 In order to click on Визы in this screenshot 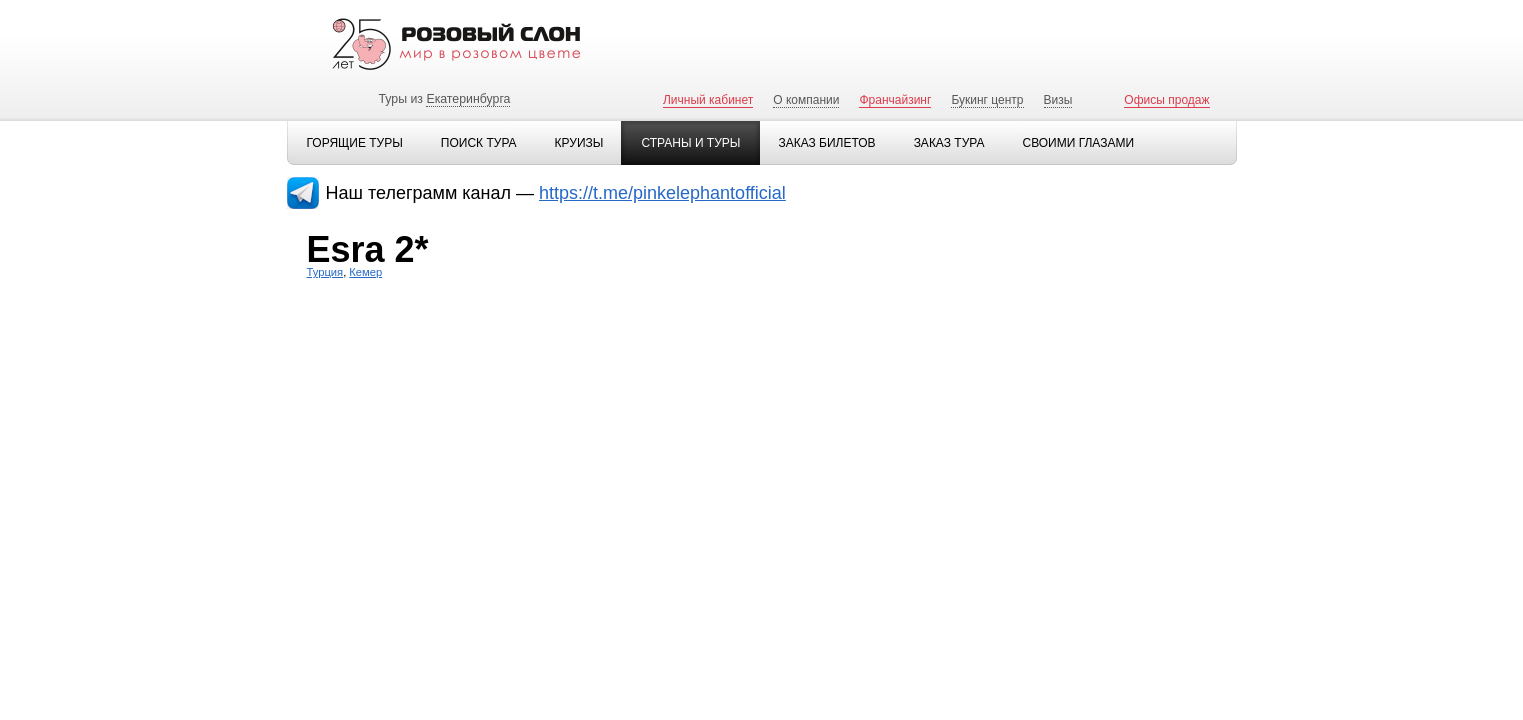, I will do `click(1058, 100)`.